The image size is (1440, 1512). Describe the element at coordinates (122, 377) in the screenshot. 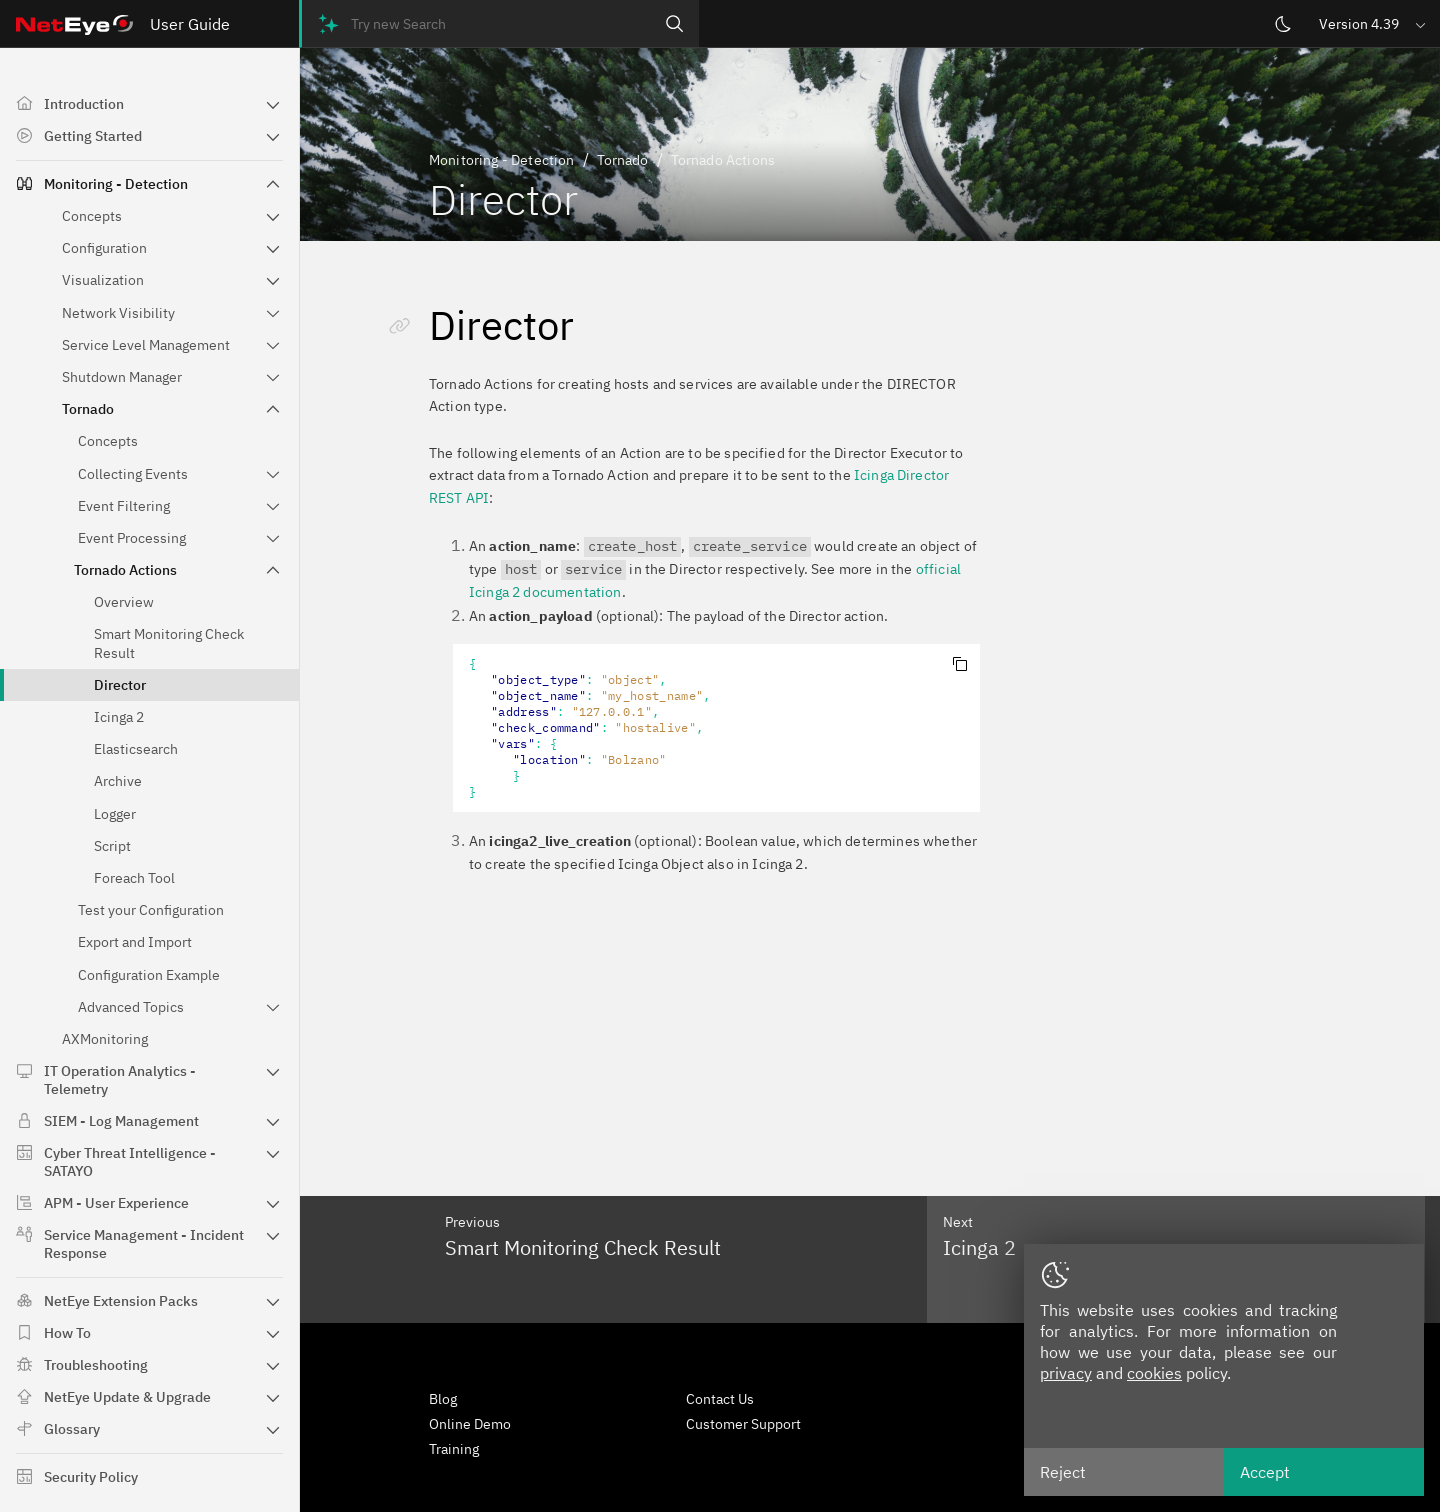

I see `Shutdown Manager` at that location.